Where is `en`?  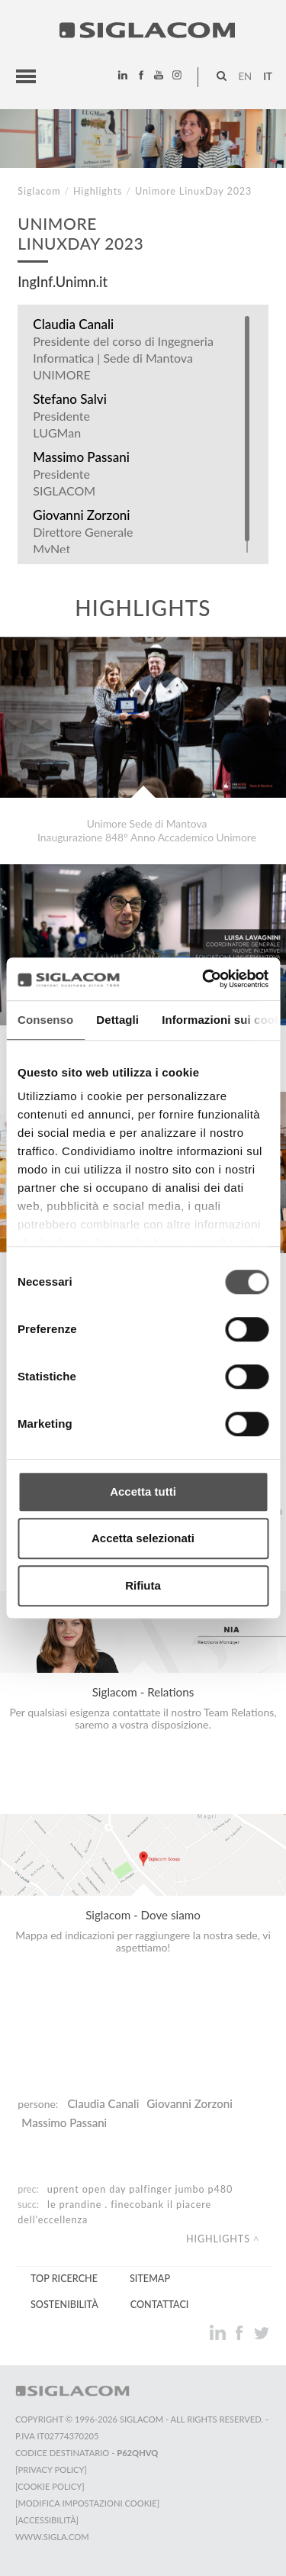 en is located at coordinates (245, 76).